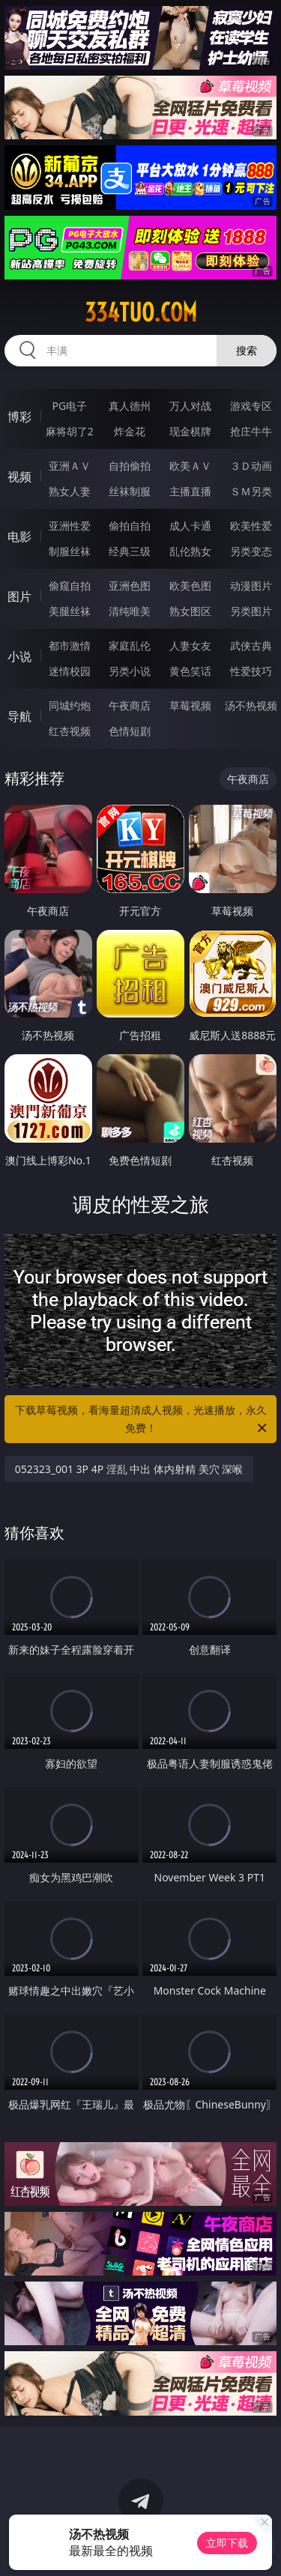 The image size is (281, 2576). What do you see at coordinates (190, 406) in the screenshot?
I see `万人对战` at bounding box center [190, 406].